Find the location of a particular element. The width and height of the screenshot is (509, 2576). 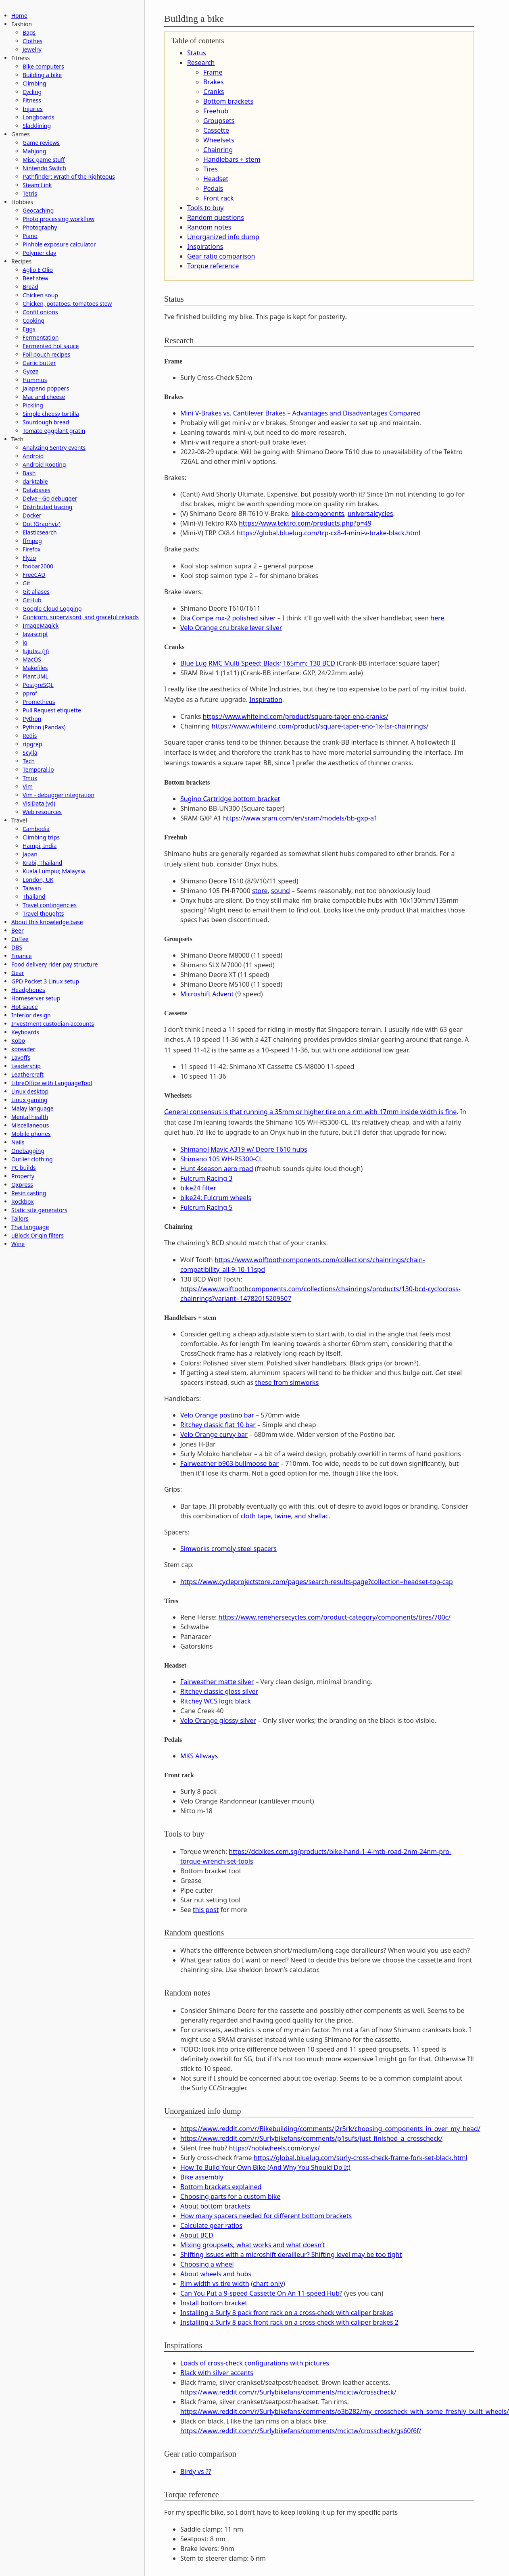

these from simworks is located at coordinates (287, 1382).